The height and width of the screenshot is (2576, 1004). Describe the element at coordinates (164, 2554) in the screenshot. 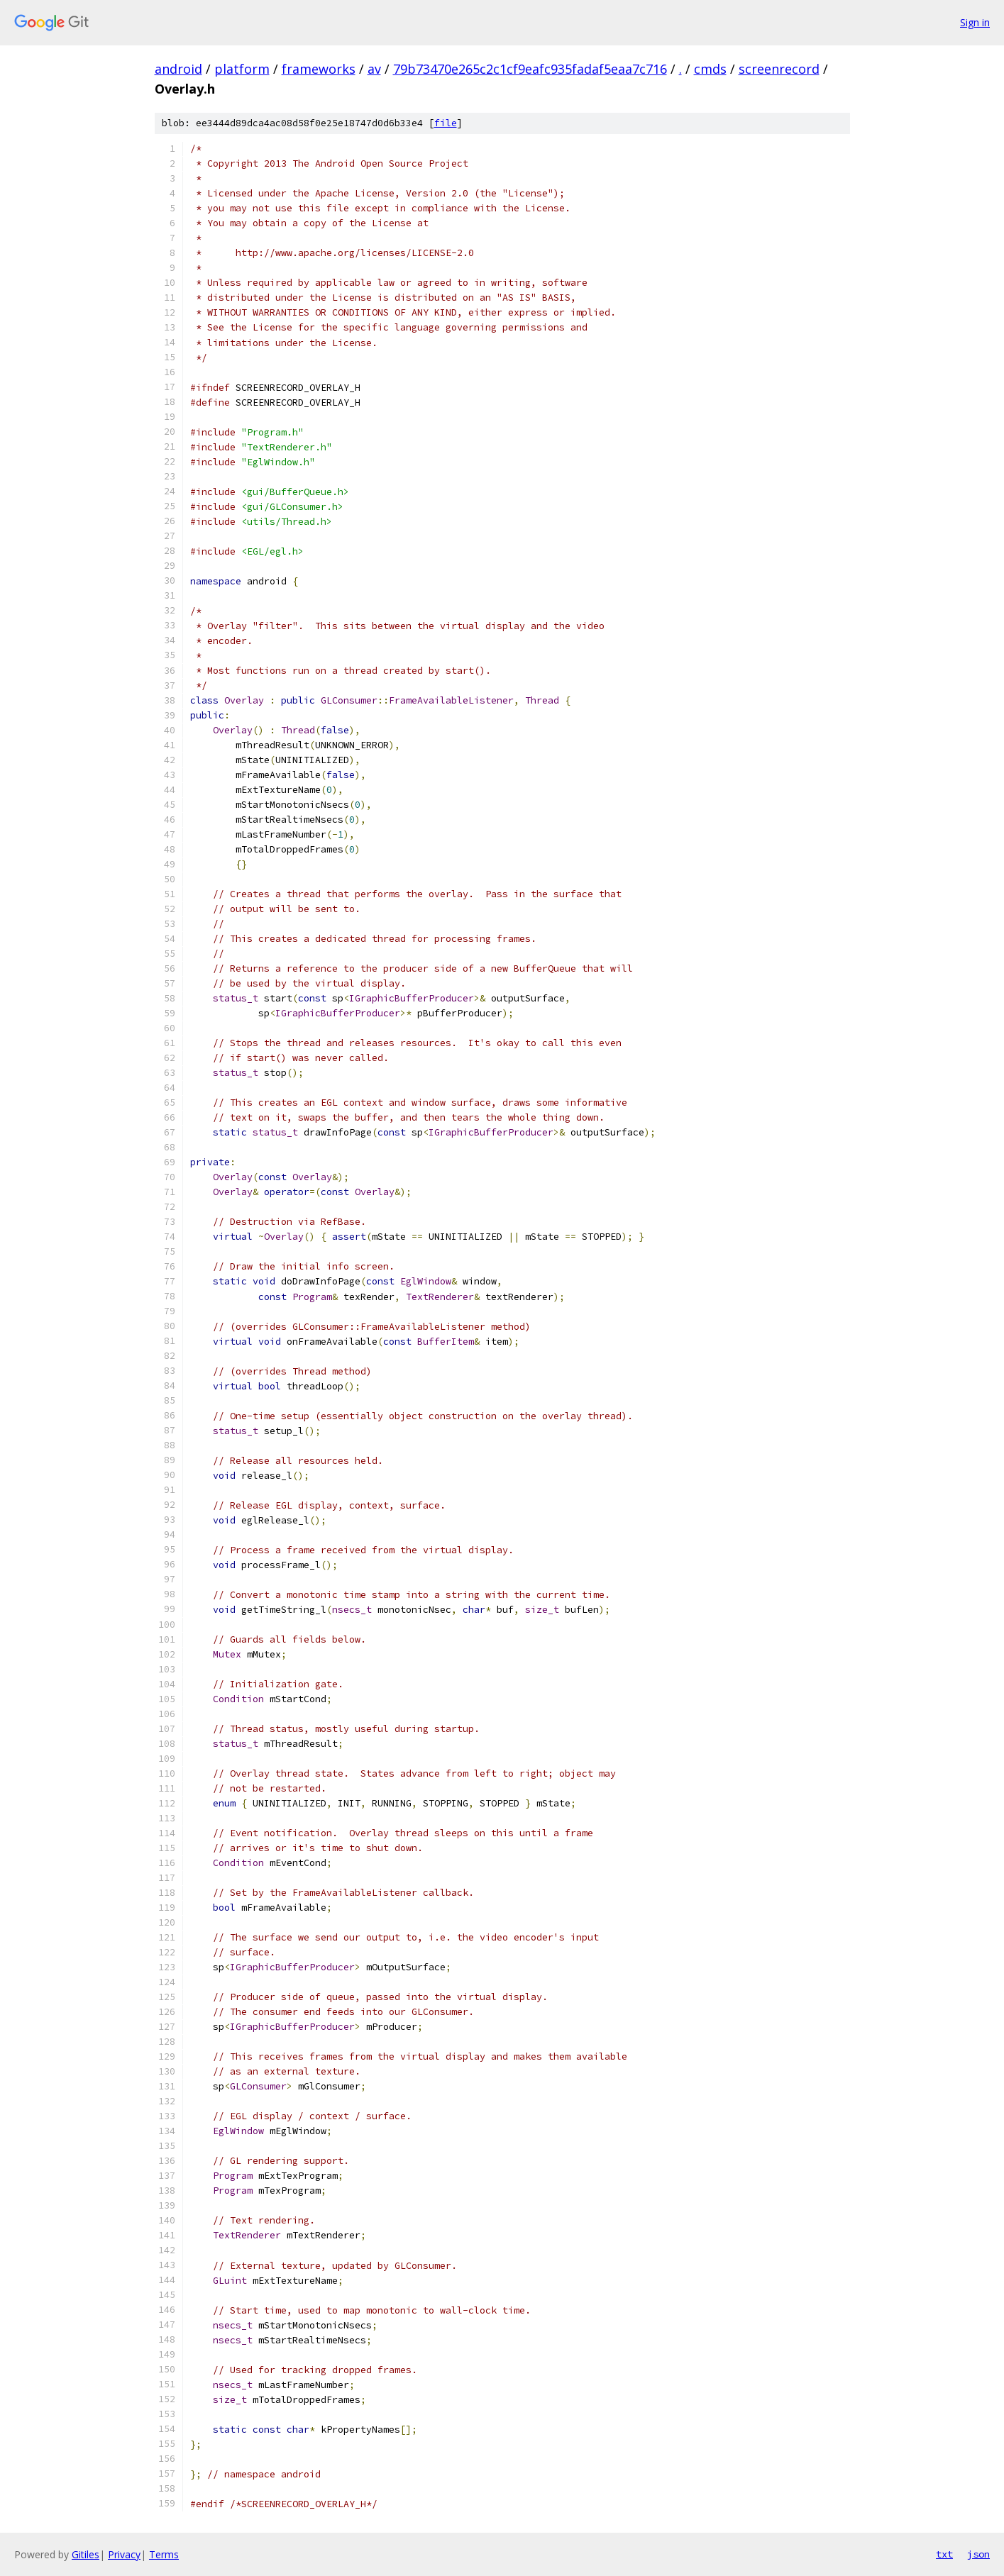

I see `Terms` at that location.